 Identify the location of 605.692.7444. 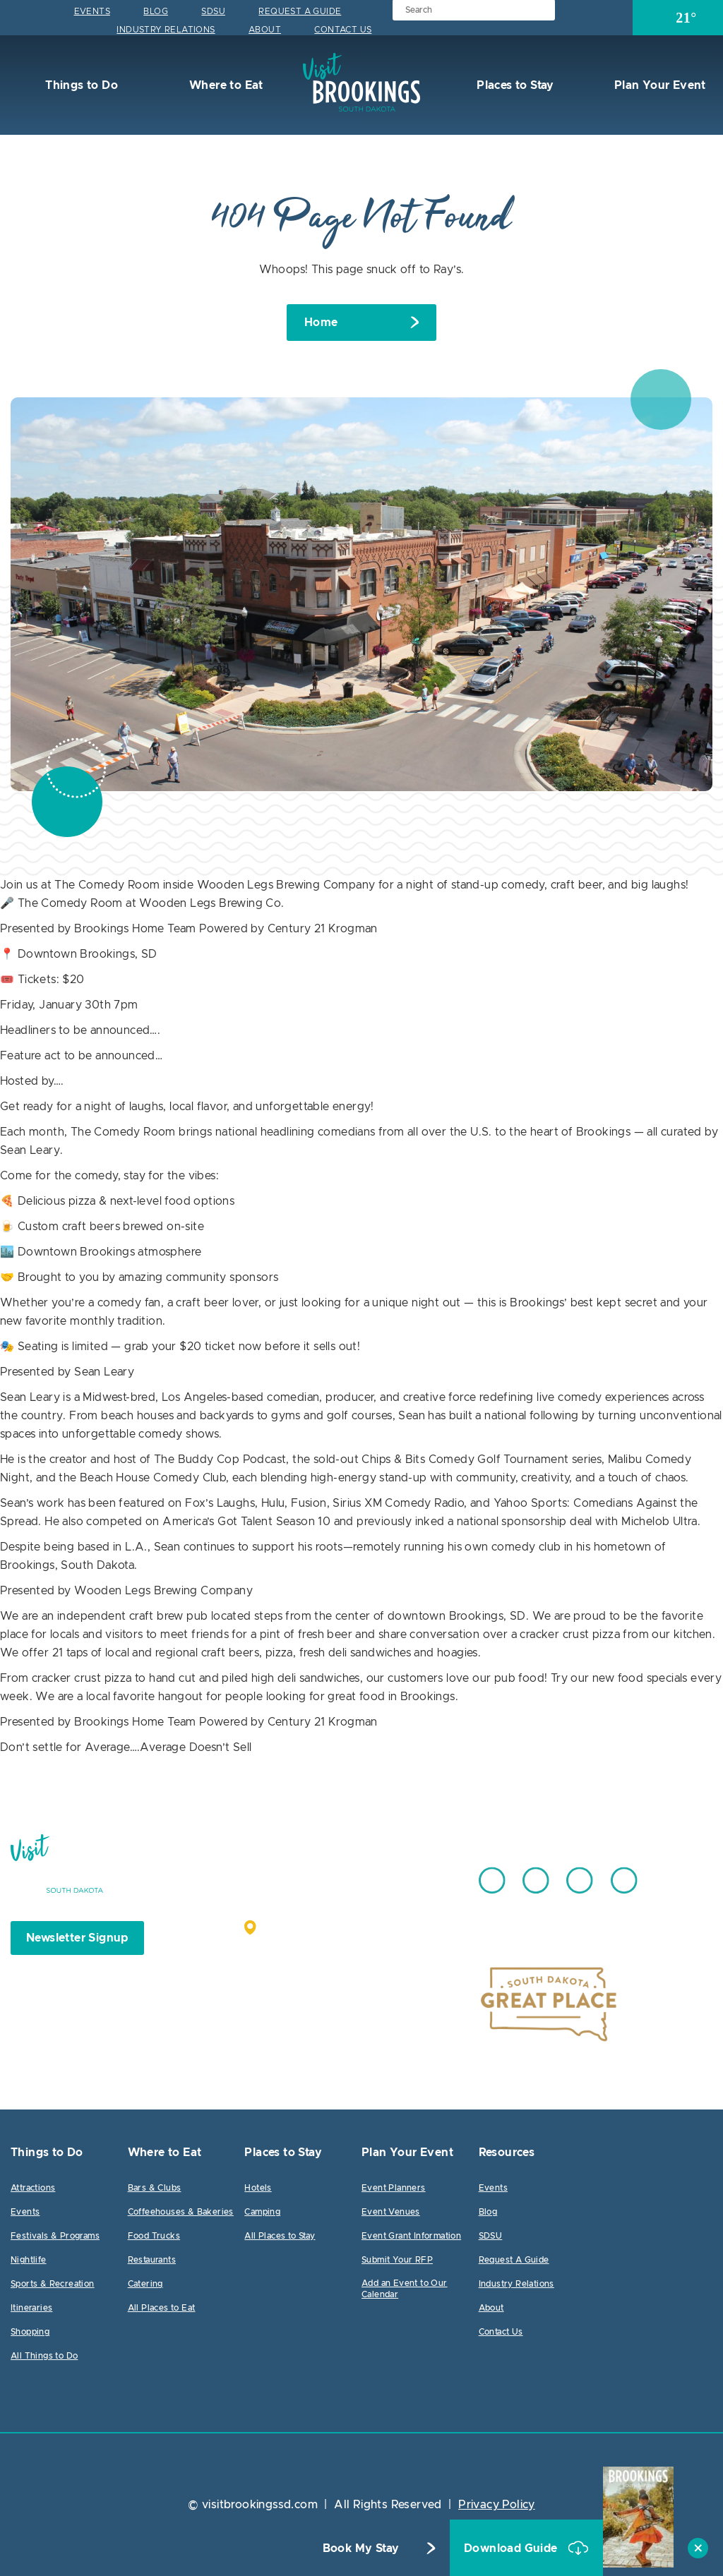
(396, 1874).